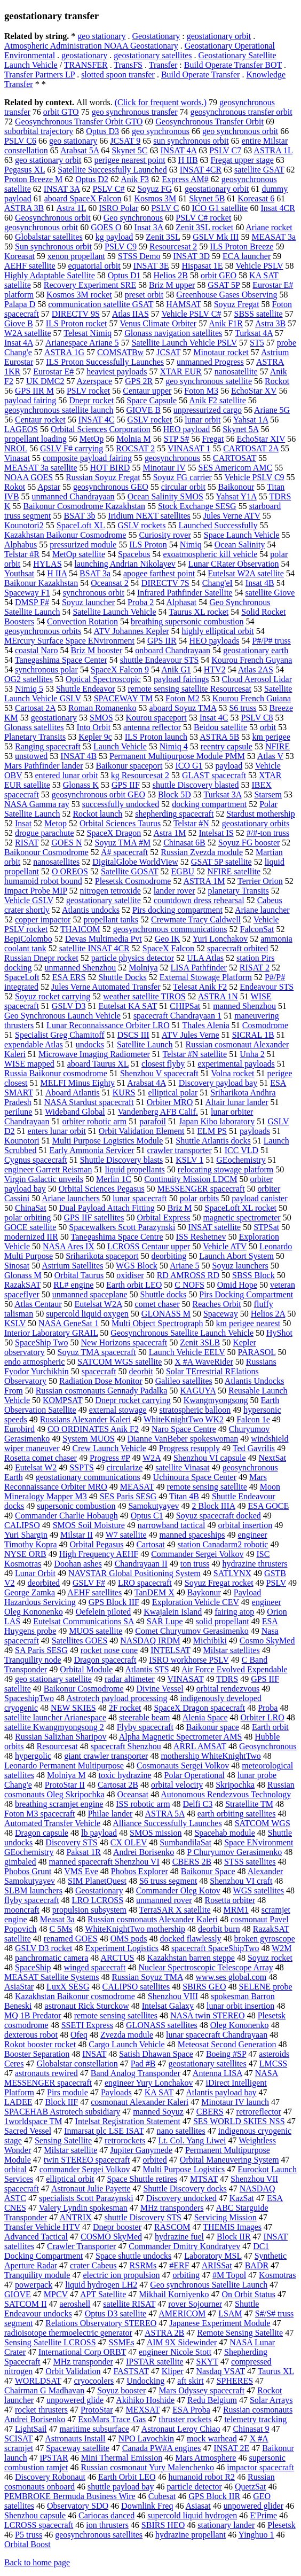  I want to click on HYLAS, so click(47, 563).